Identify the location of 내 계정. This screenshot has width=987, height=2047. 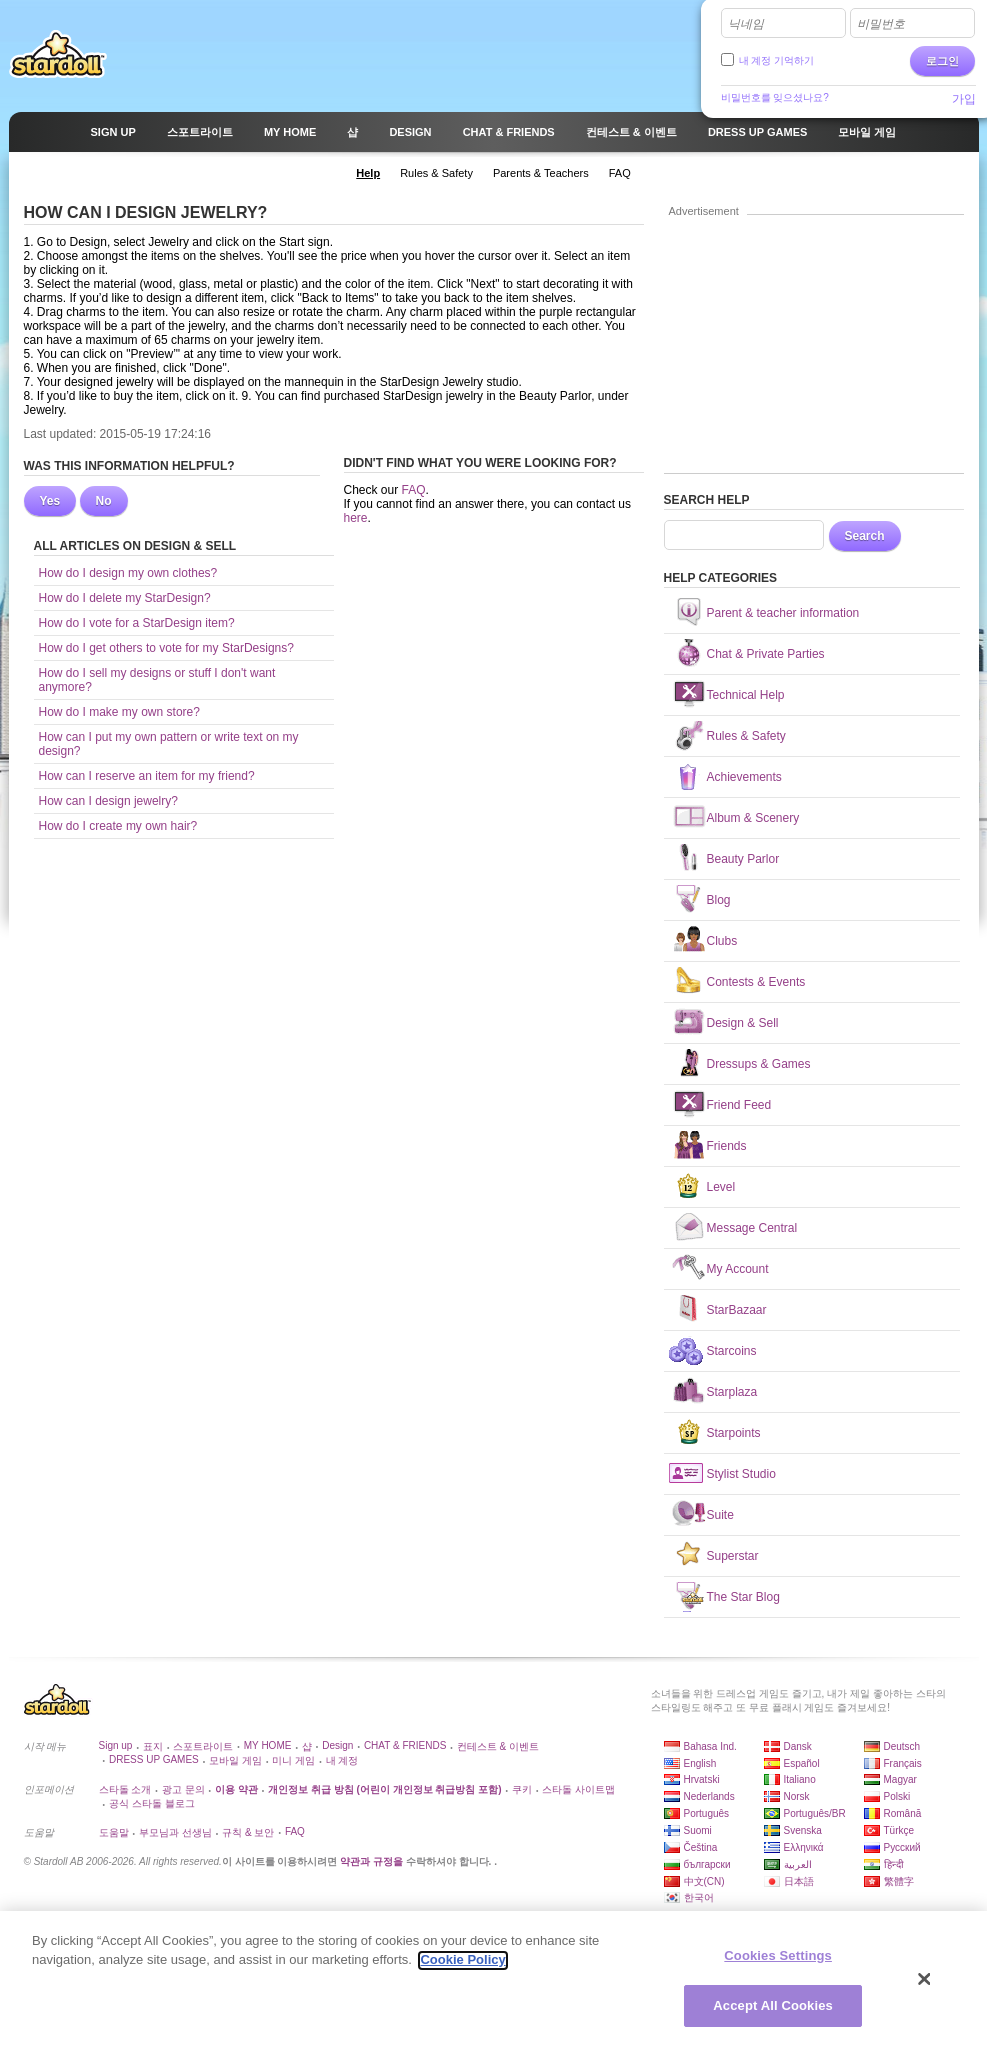
(342, 1760).